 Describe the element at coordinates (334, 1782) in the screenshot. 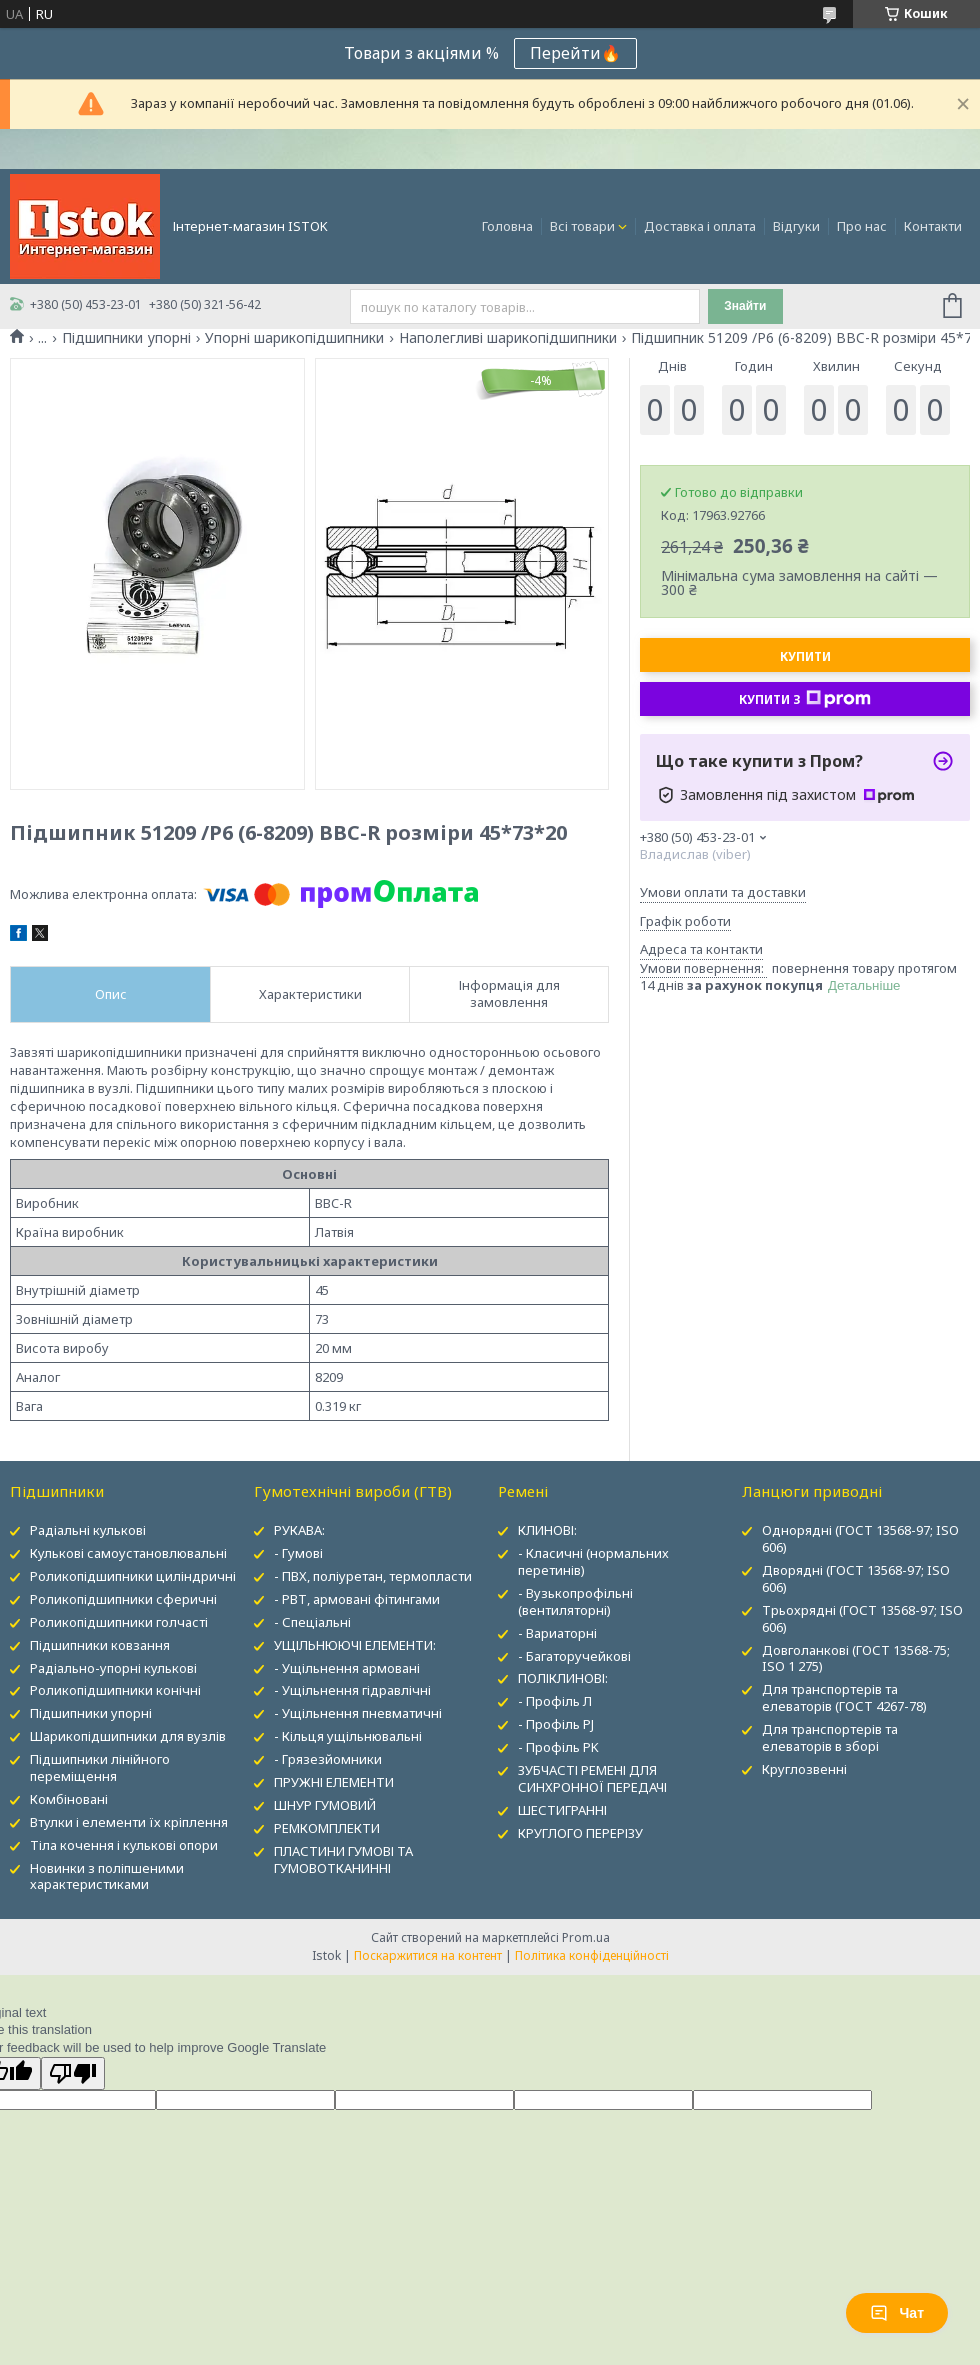

I see `ПРУЖНІ ЕЛЕМЕНТИ` at that location.